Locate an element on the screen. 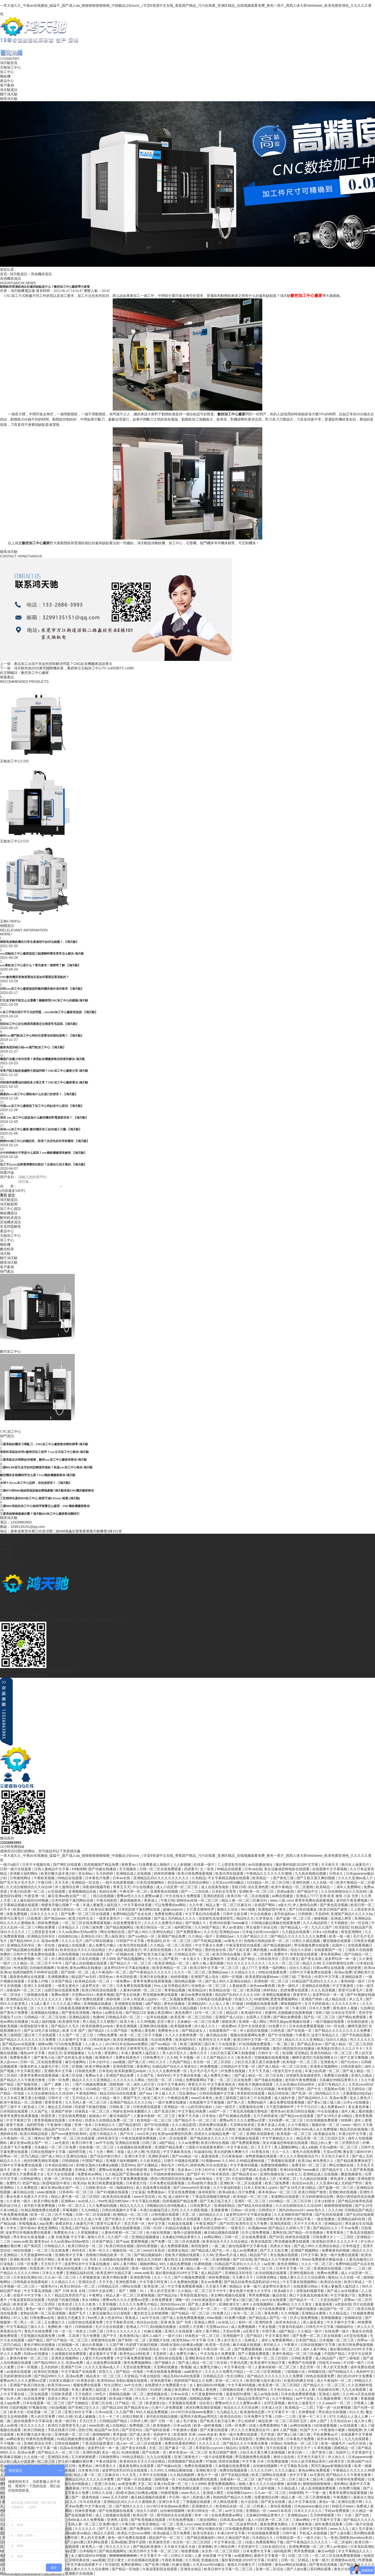 The height and width of the screenshot is (2576, 375). 黄色一级片免费在线观看 is located at coordinates (84, 1999).